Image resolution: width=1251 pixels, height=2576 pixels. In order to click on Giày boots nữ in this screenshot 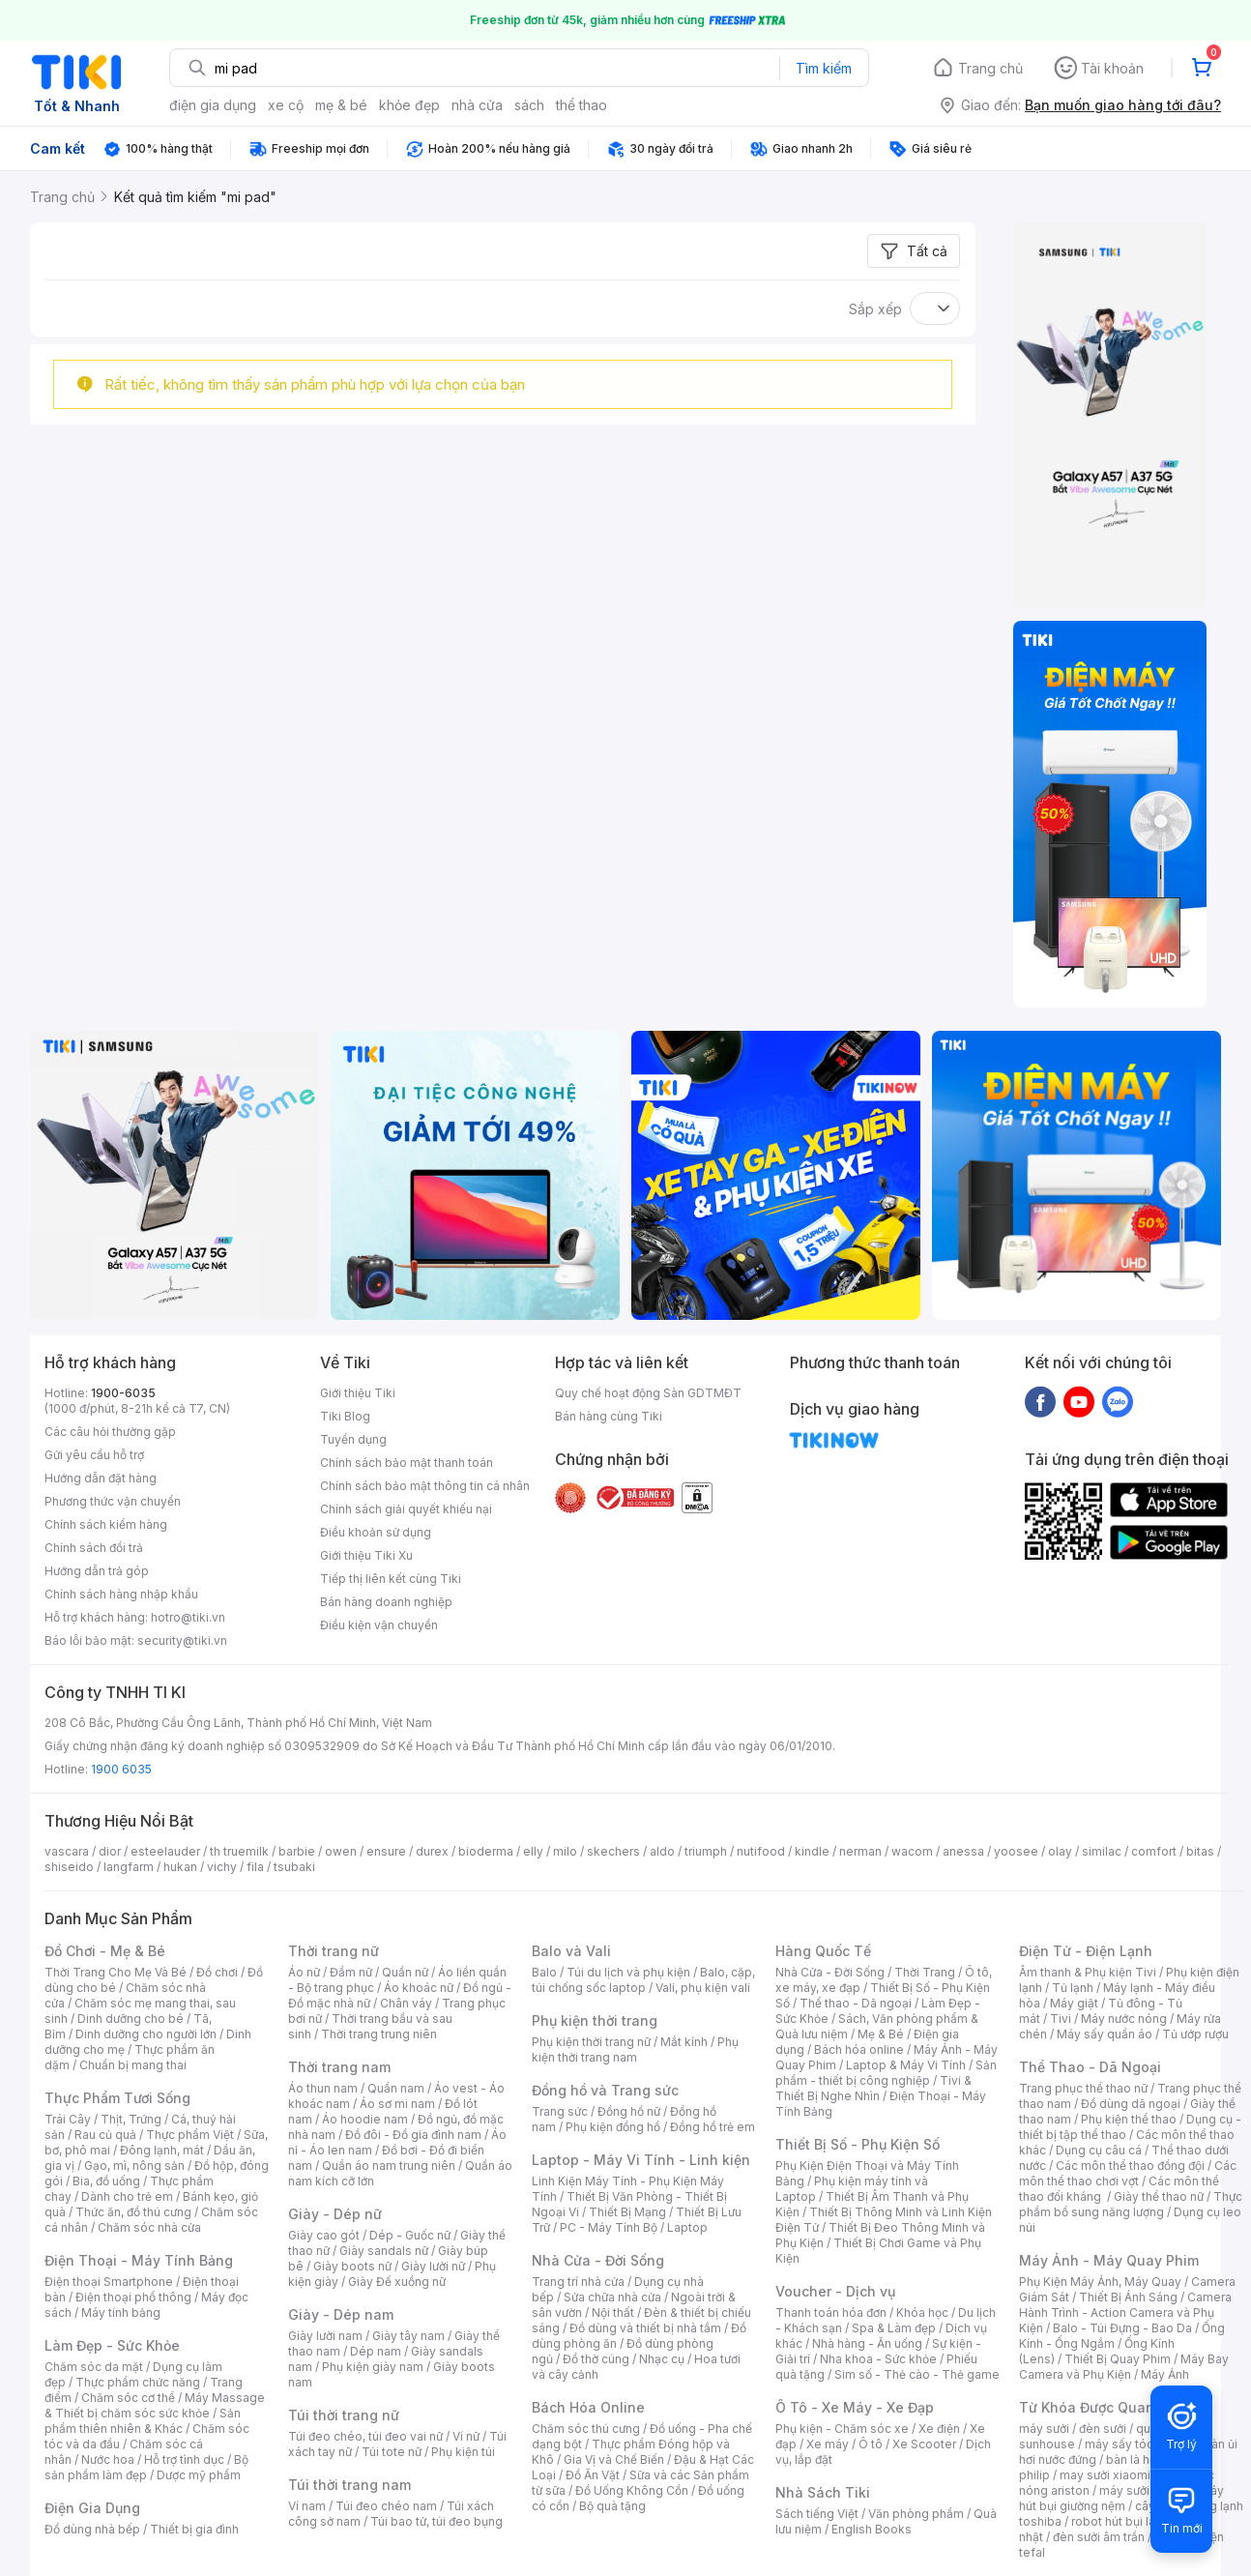, I will do `click(352, 2266)`.